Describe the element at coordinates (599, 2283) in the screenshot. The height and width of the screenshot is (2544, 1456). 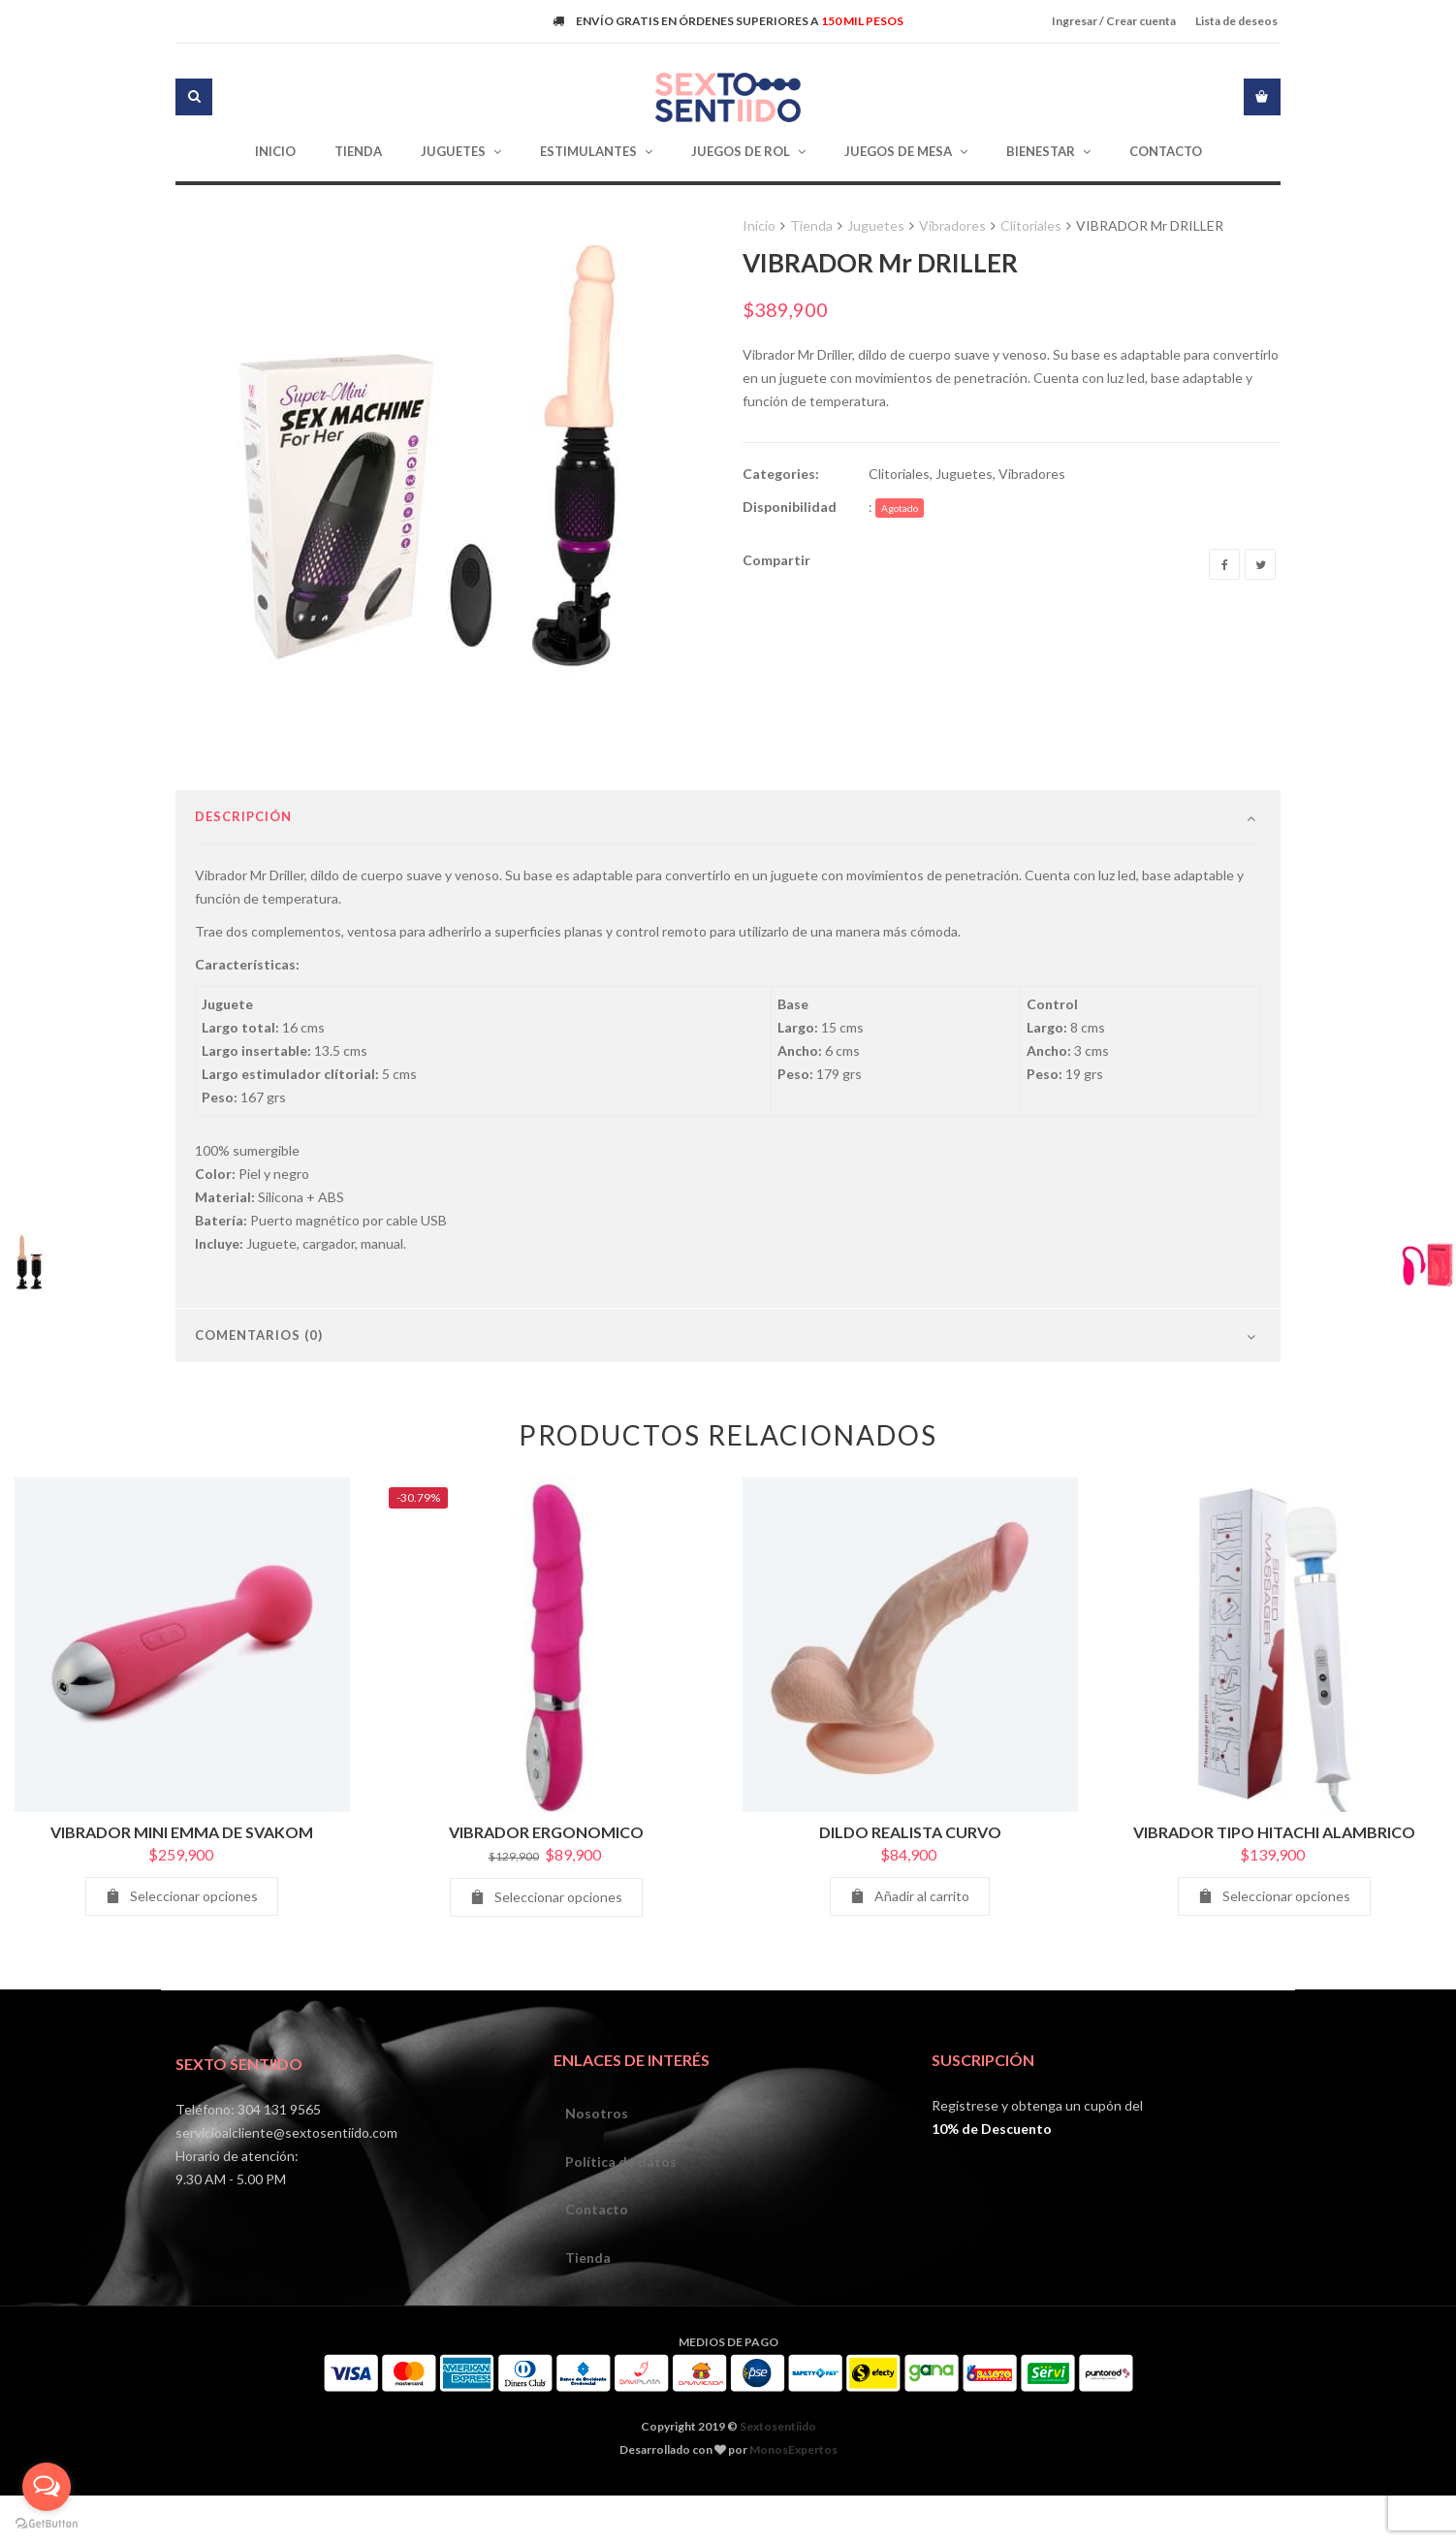
I see `Contacto` at that location.